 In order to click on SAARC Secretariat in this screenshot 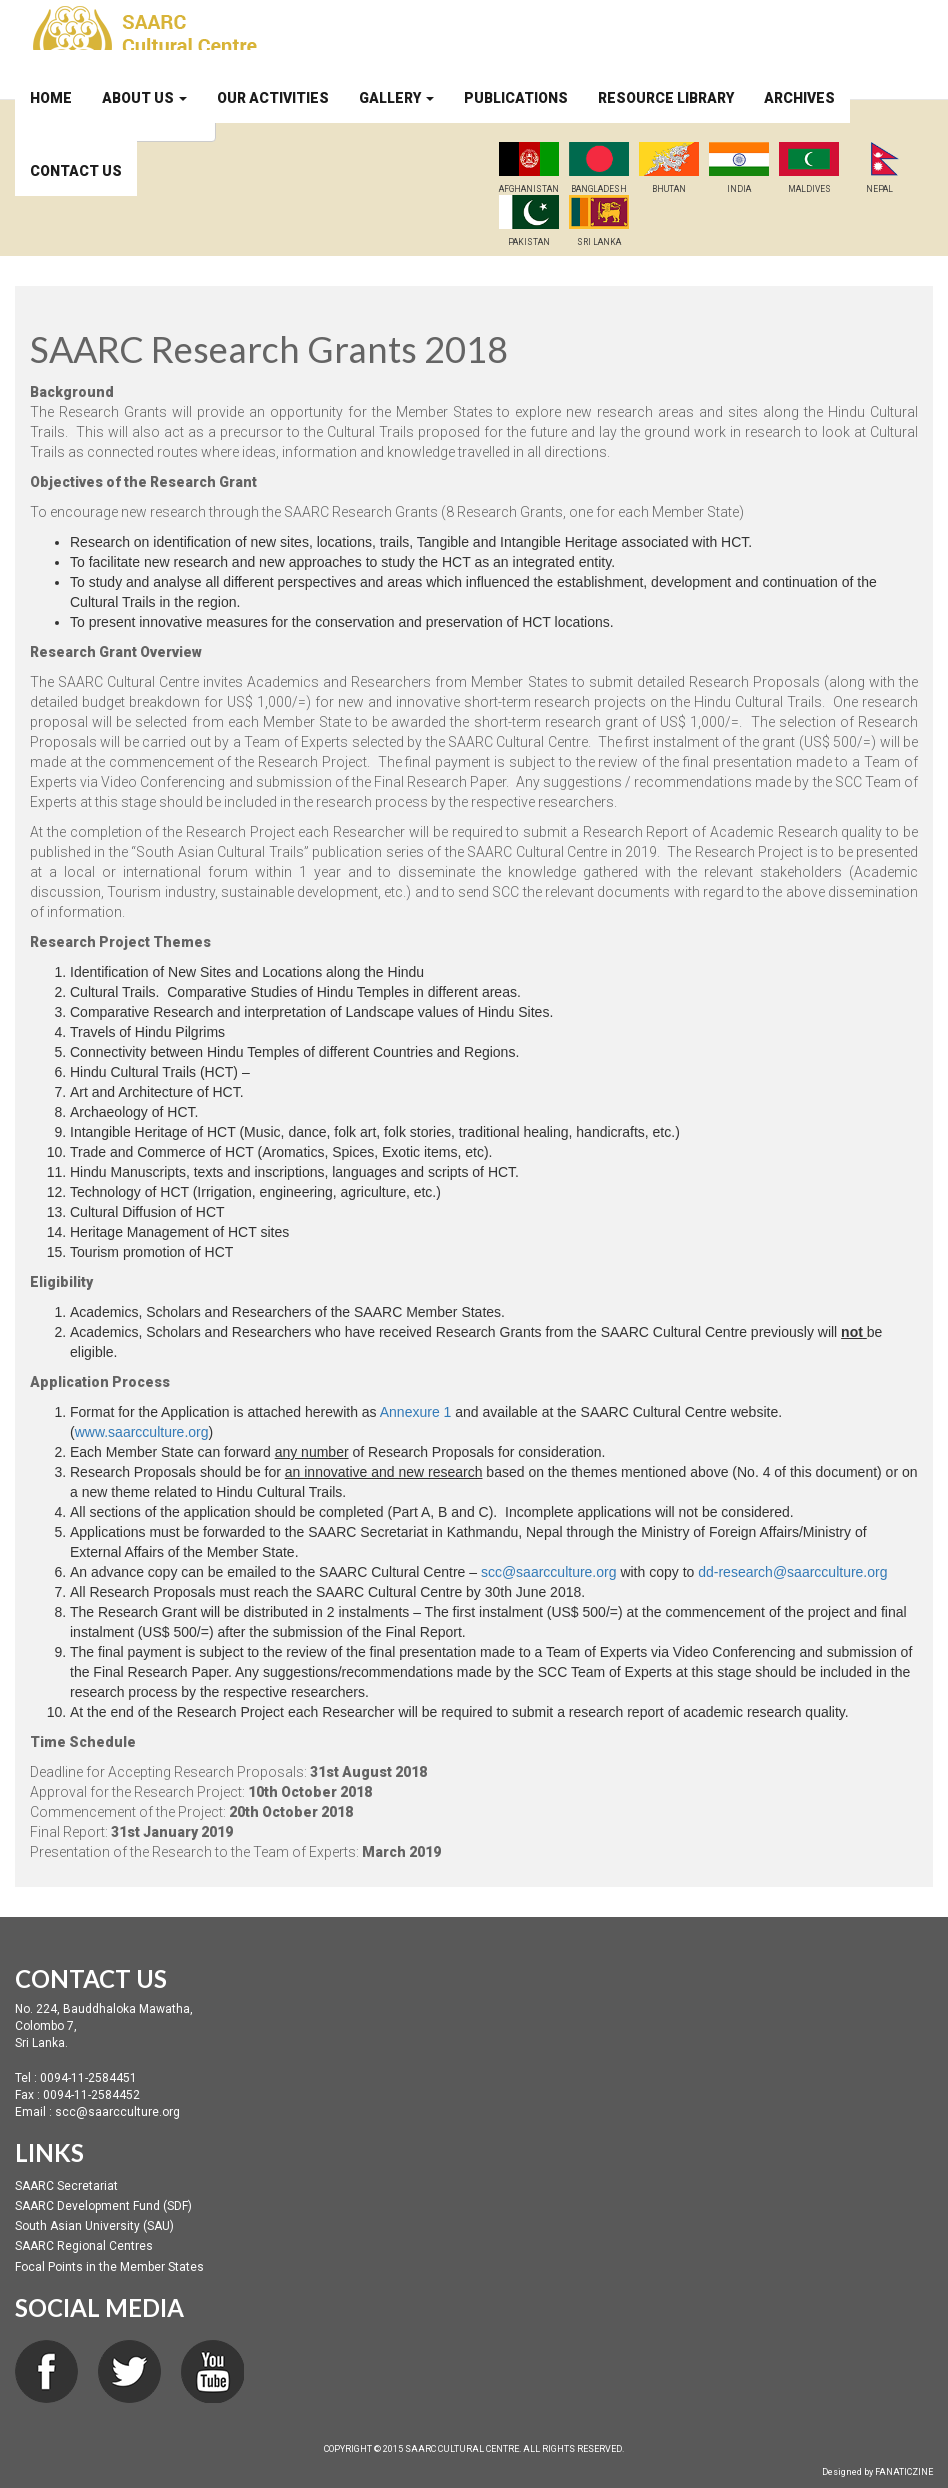, I will do `click(66, 2186)`.